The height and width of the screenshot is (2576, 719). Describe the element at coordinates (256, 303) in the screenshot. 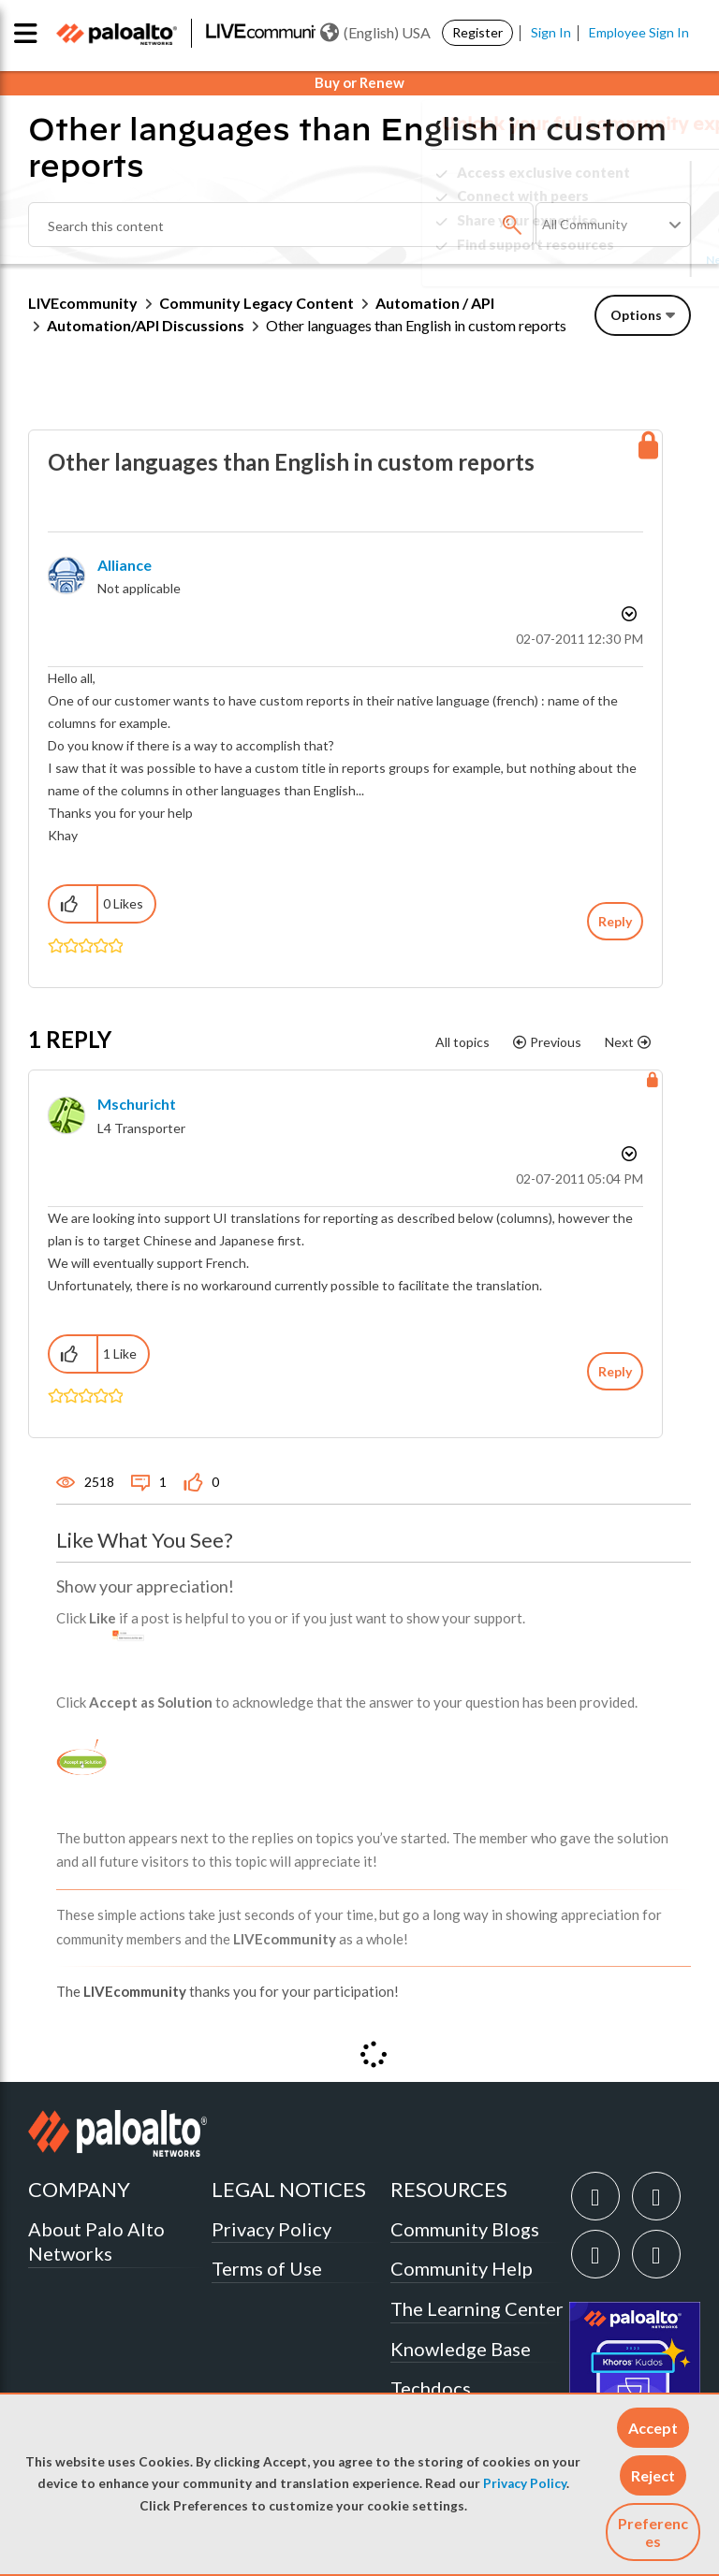

I see `Community Legacy Content` at that location.